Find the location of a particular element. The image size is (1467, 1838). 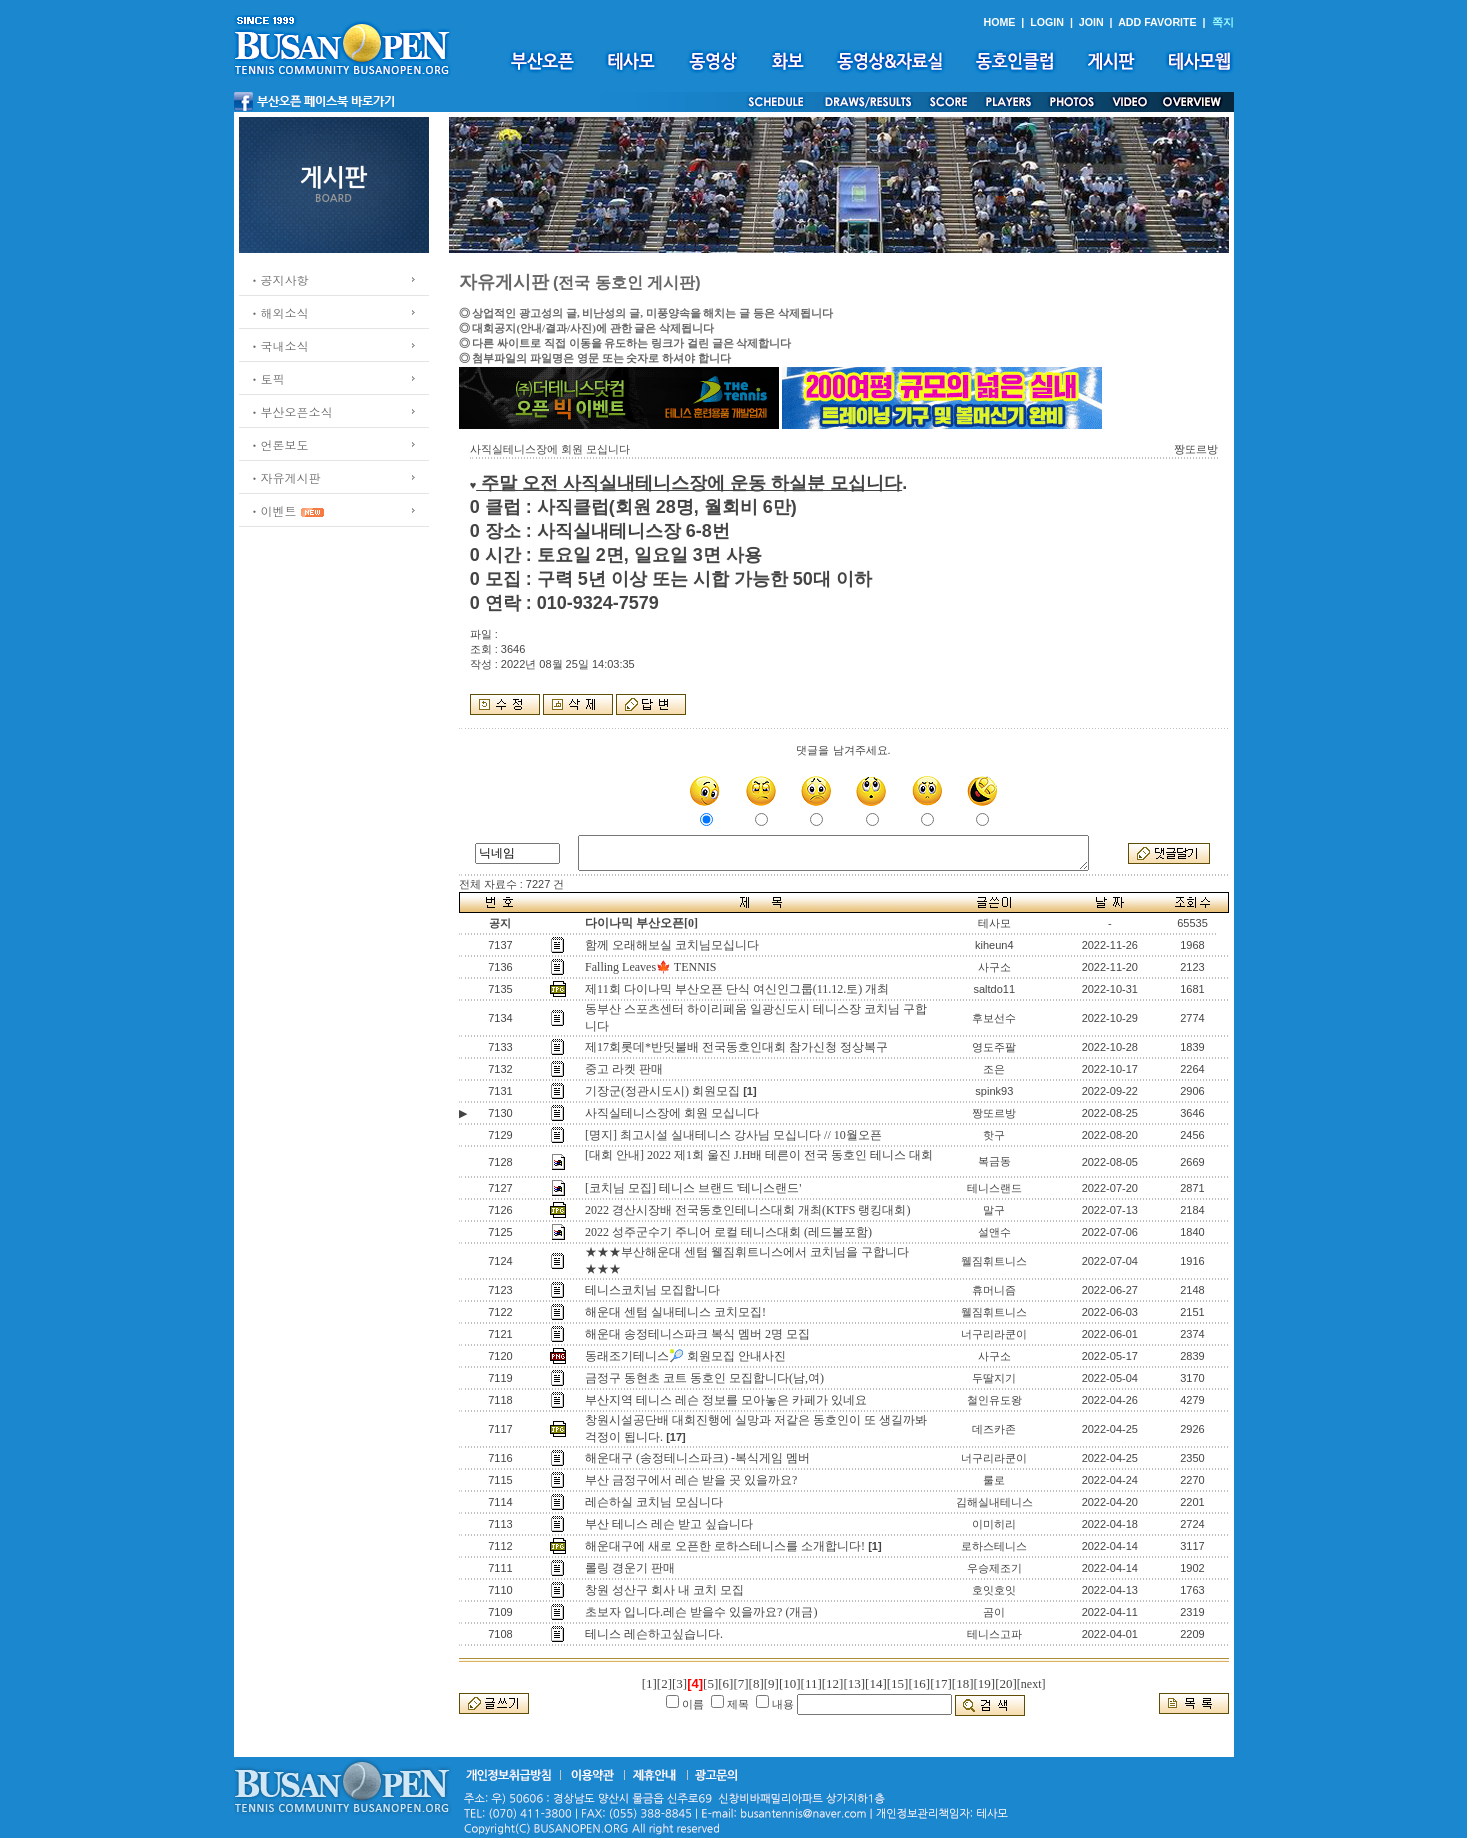

[next] is located at coordinates (1031, 1684).